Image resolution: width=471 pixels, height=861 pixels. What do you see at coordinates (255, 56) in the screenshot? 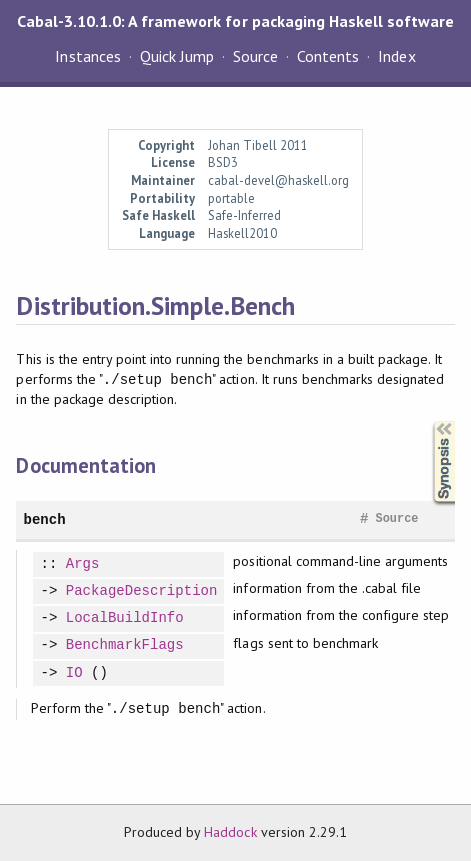
I see `Source` at bounding box center [255, 56].